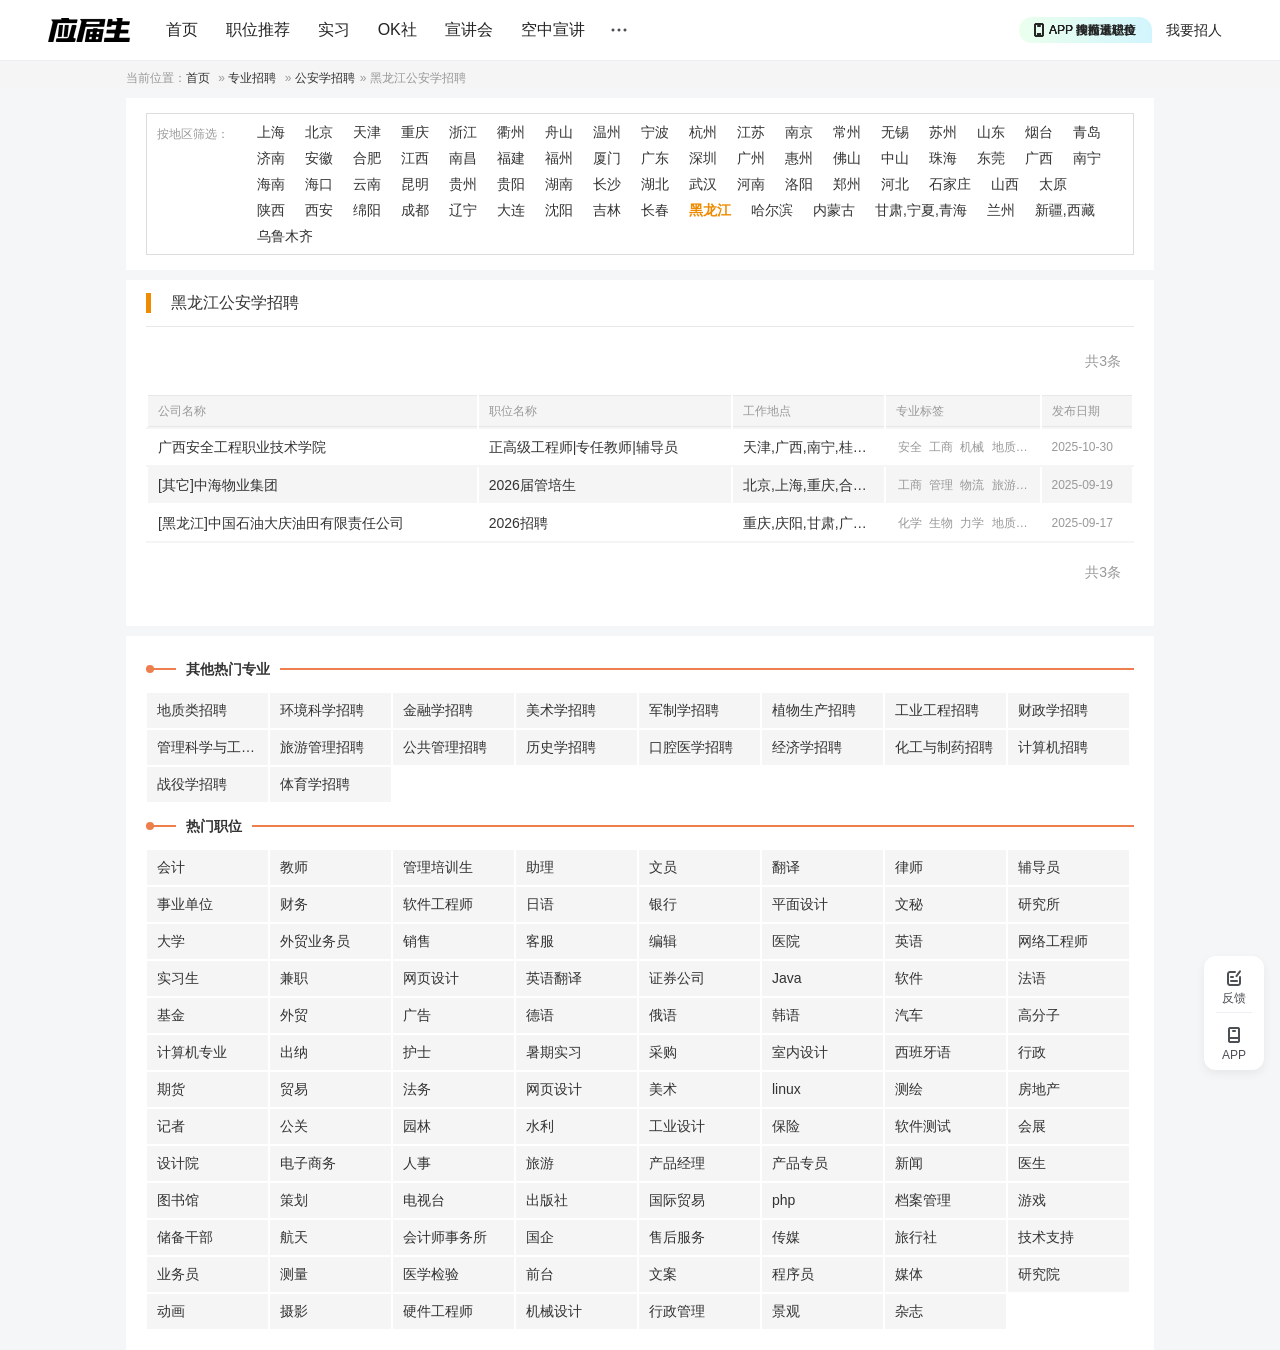 The image size is (1280, 1350). What do you see at coordinates (511, 158) in the screenshot?
I see `福建` at bounding box center [511, 158].